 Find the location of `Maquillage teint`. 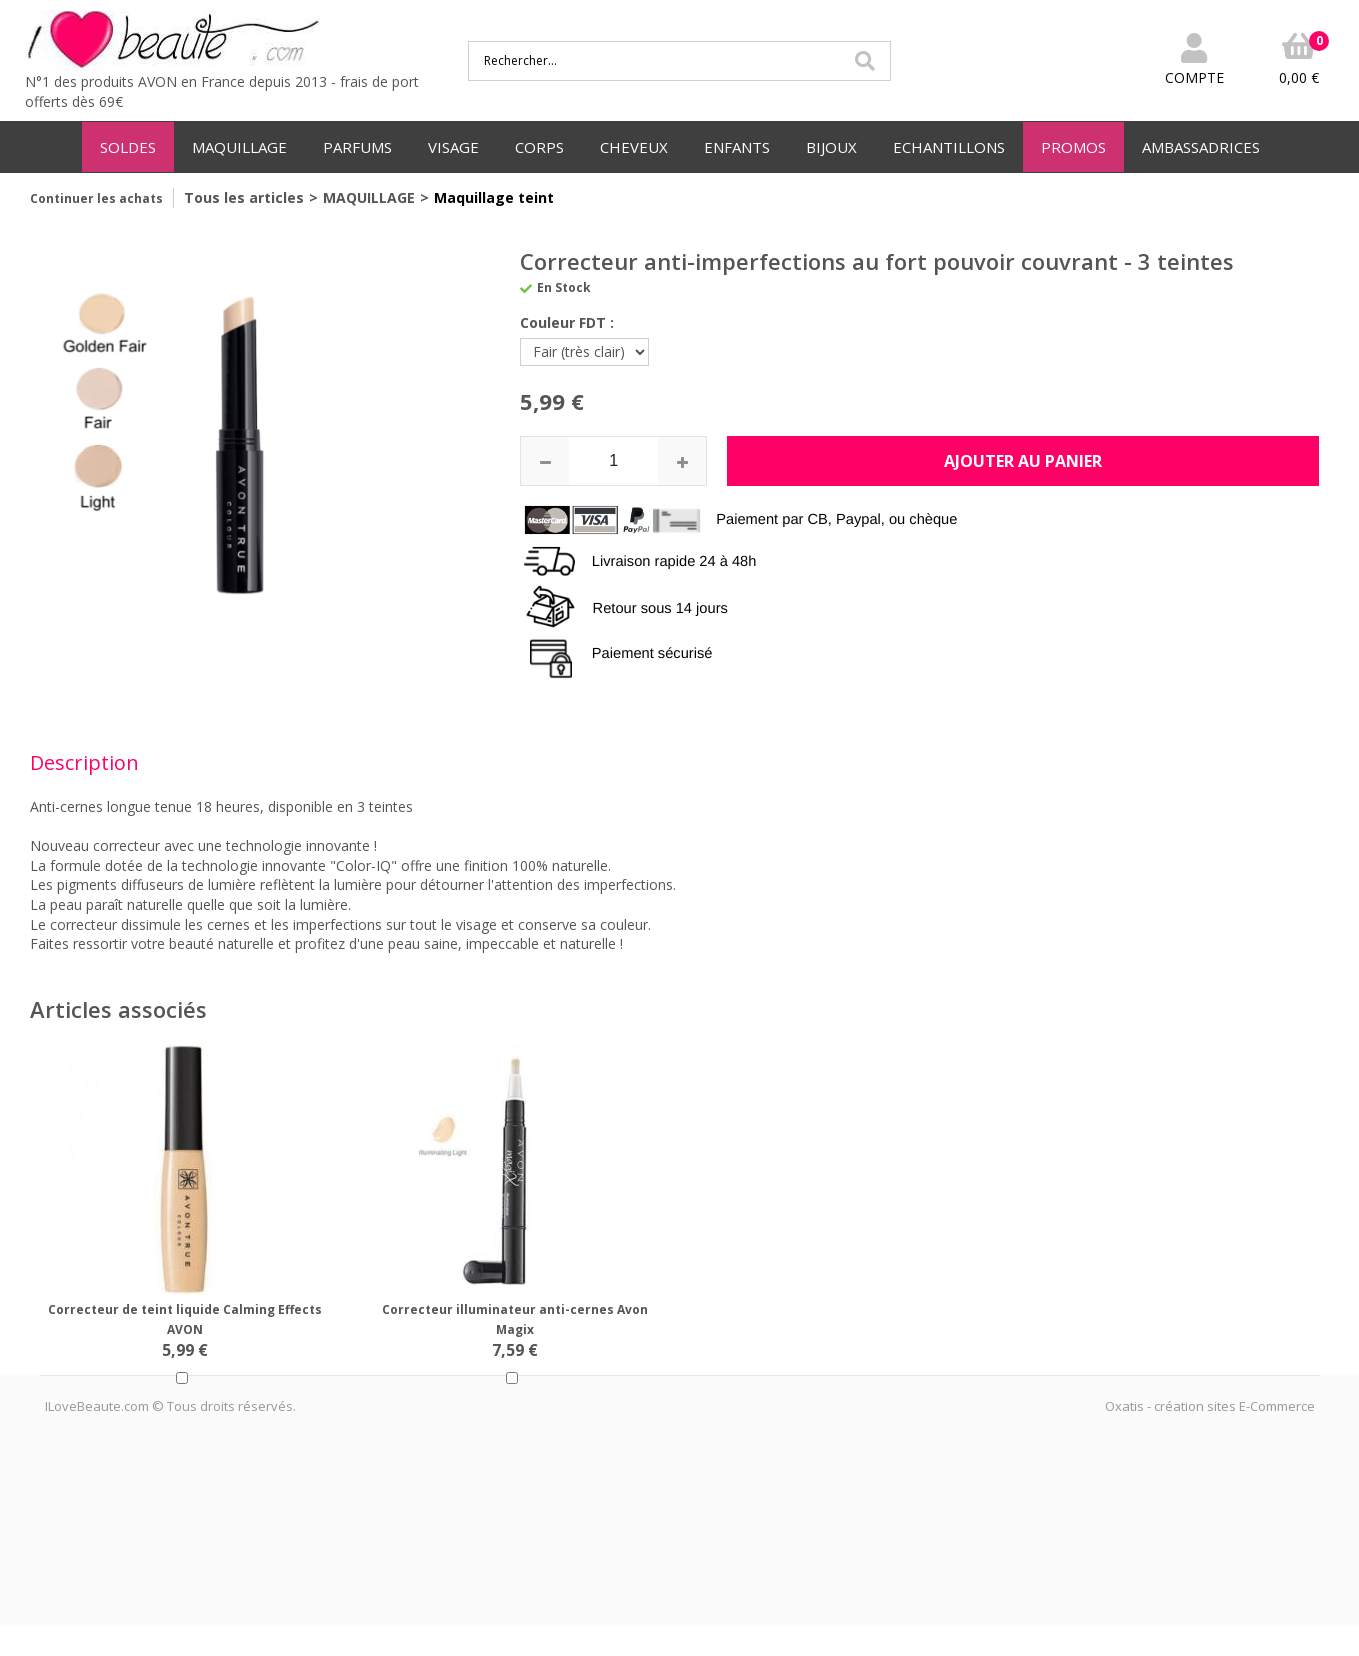

Maquillage teint is located at coordinates (494, 197).